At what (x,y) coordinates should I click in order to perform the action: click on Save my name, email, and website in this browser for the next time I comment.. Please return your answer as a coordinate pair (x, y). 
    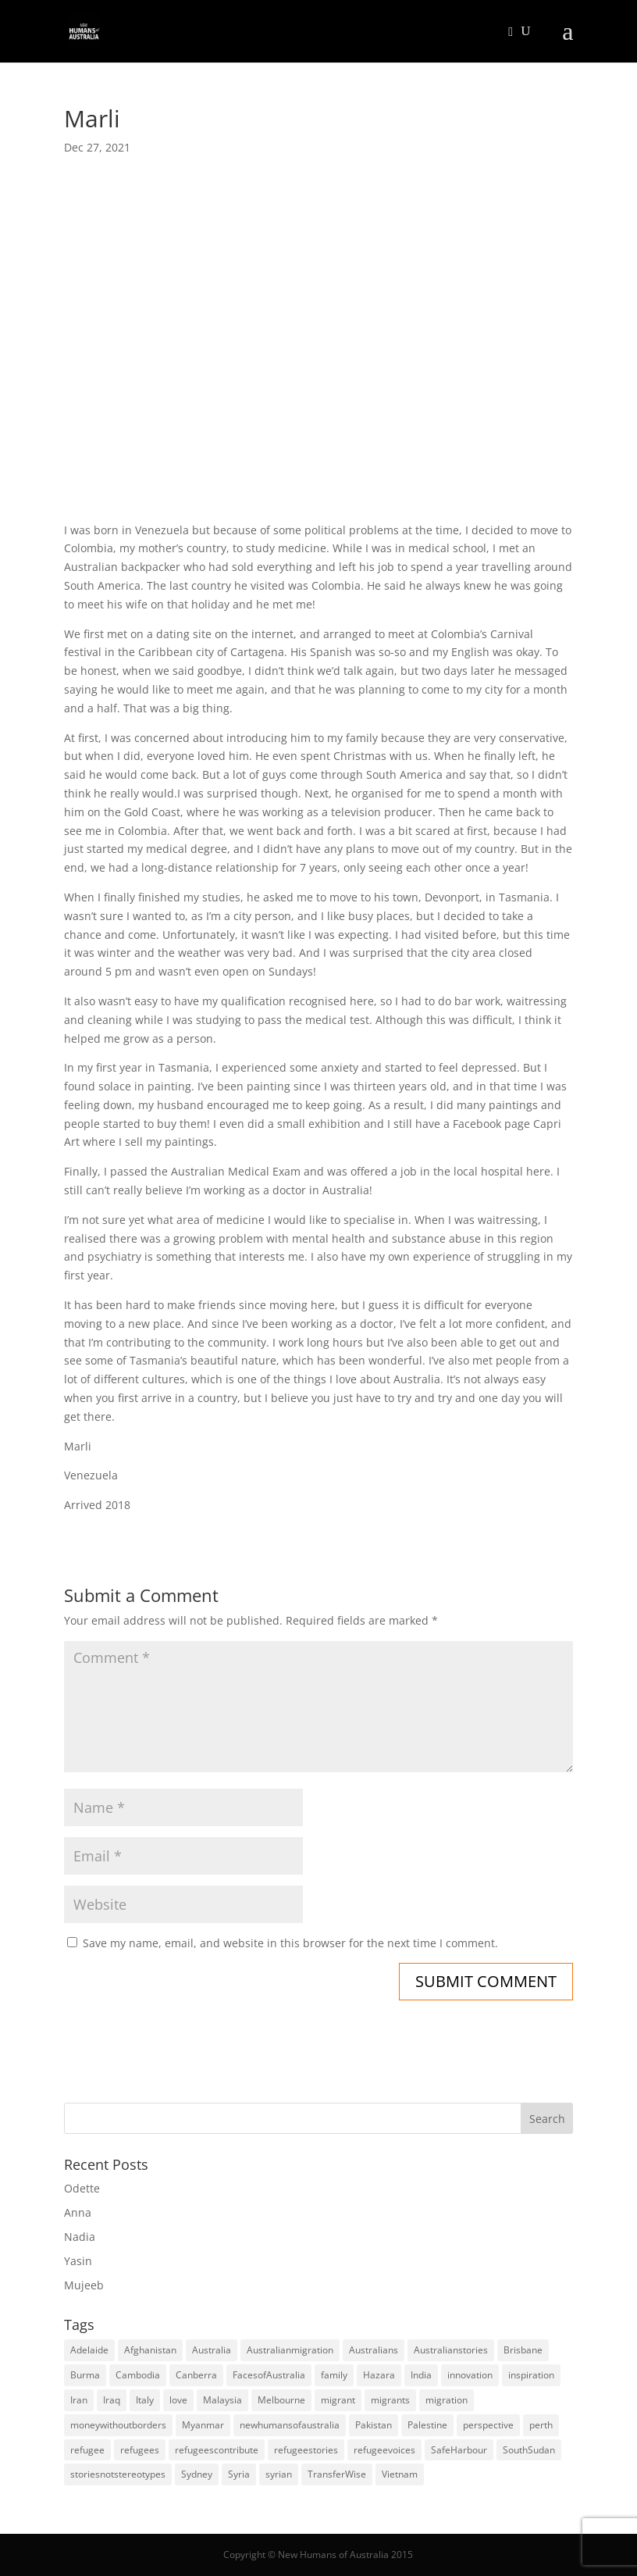
    Looking at the image, I should click on (290, 1943).